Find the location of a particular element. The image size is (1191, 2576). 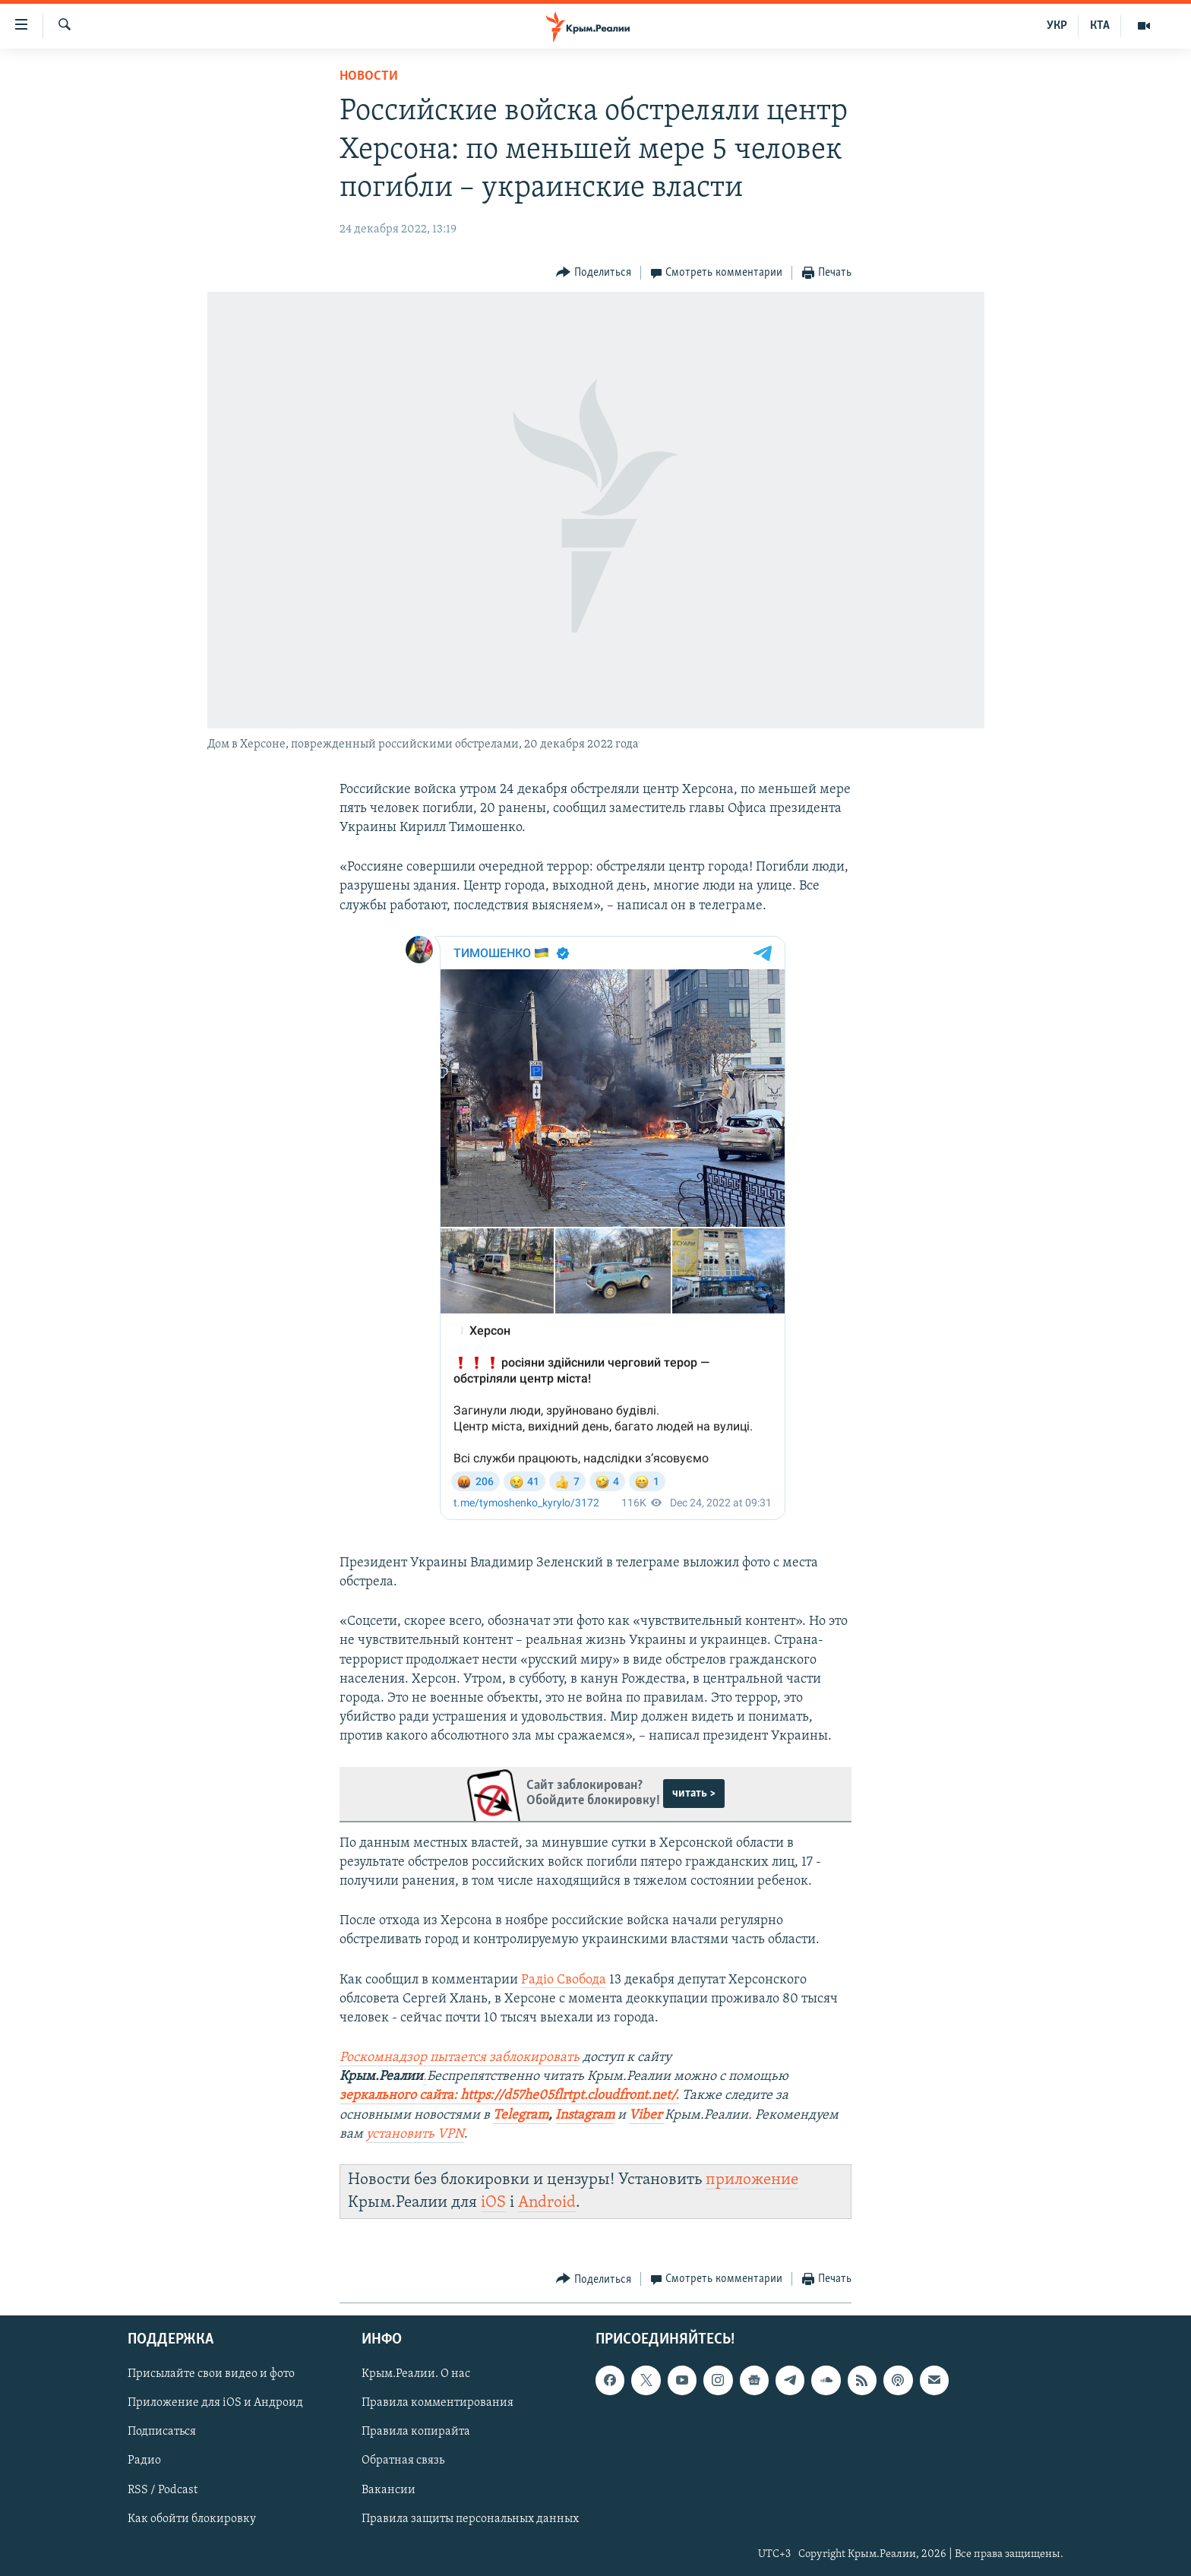

iOS is located at coordinates (493, 2203).